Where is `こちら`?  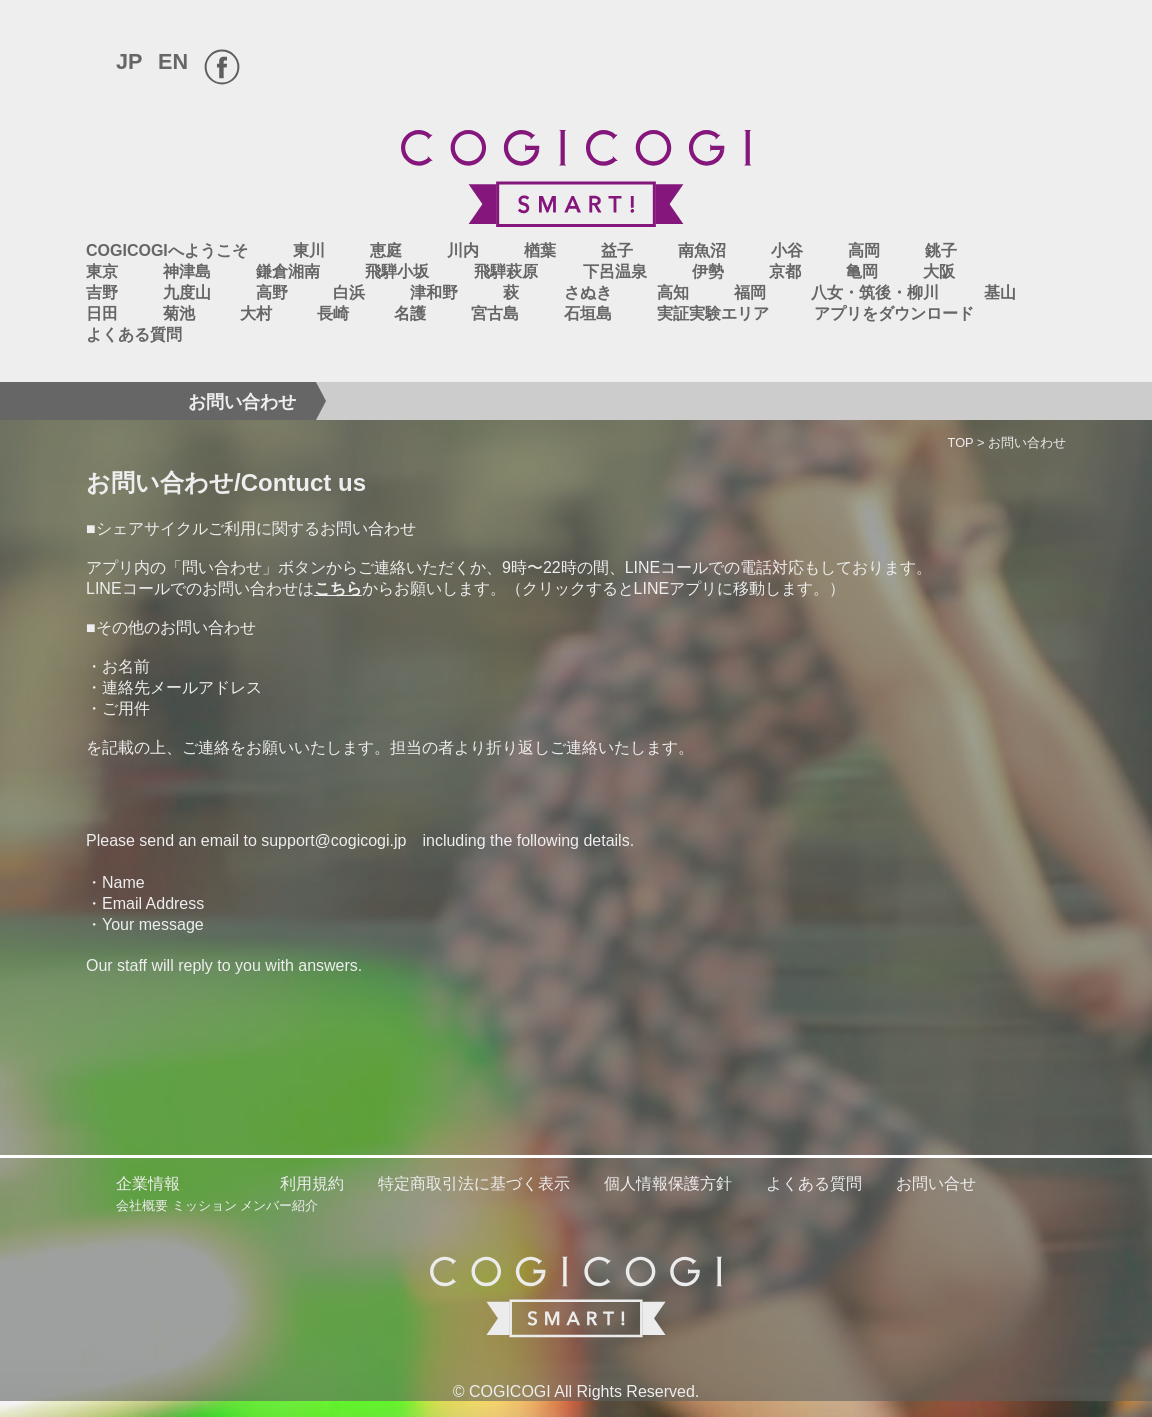
こちら is located at coordinates (338, 588).